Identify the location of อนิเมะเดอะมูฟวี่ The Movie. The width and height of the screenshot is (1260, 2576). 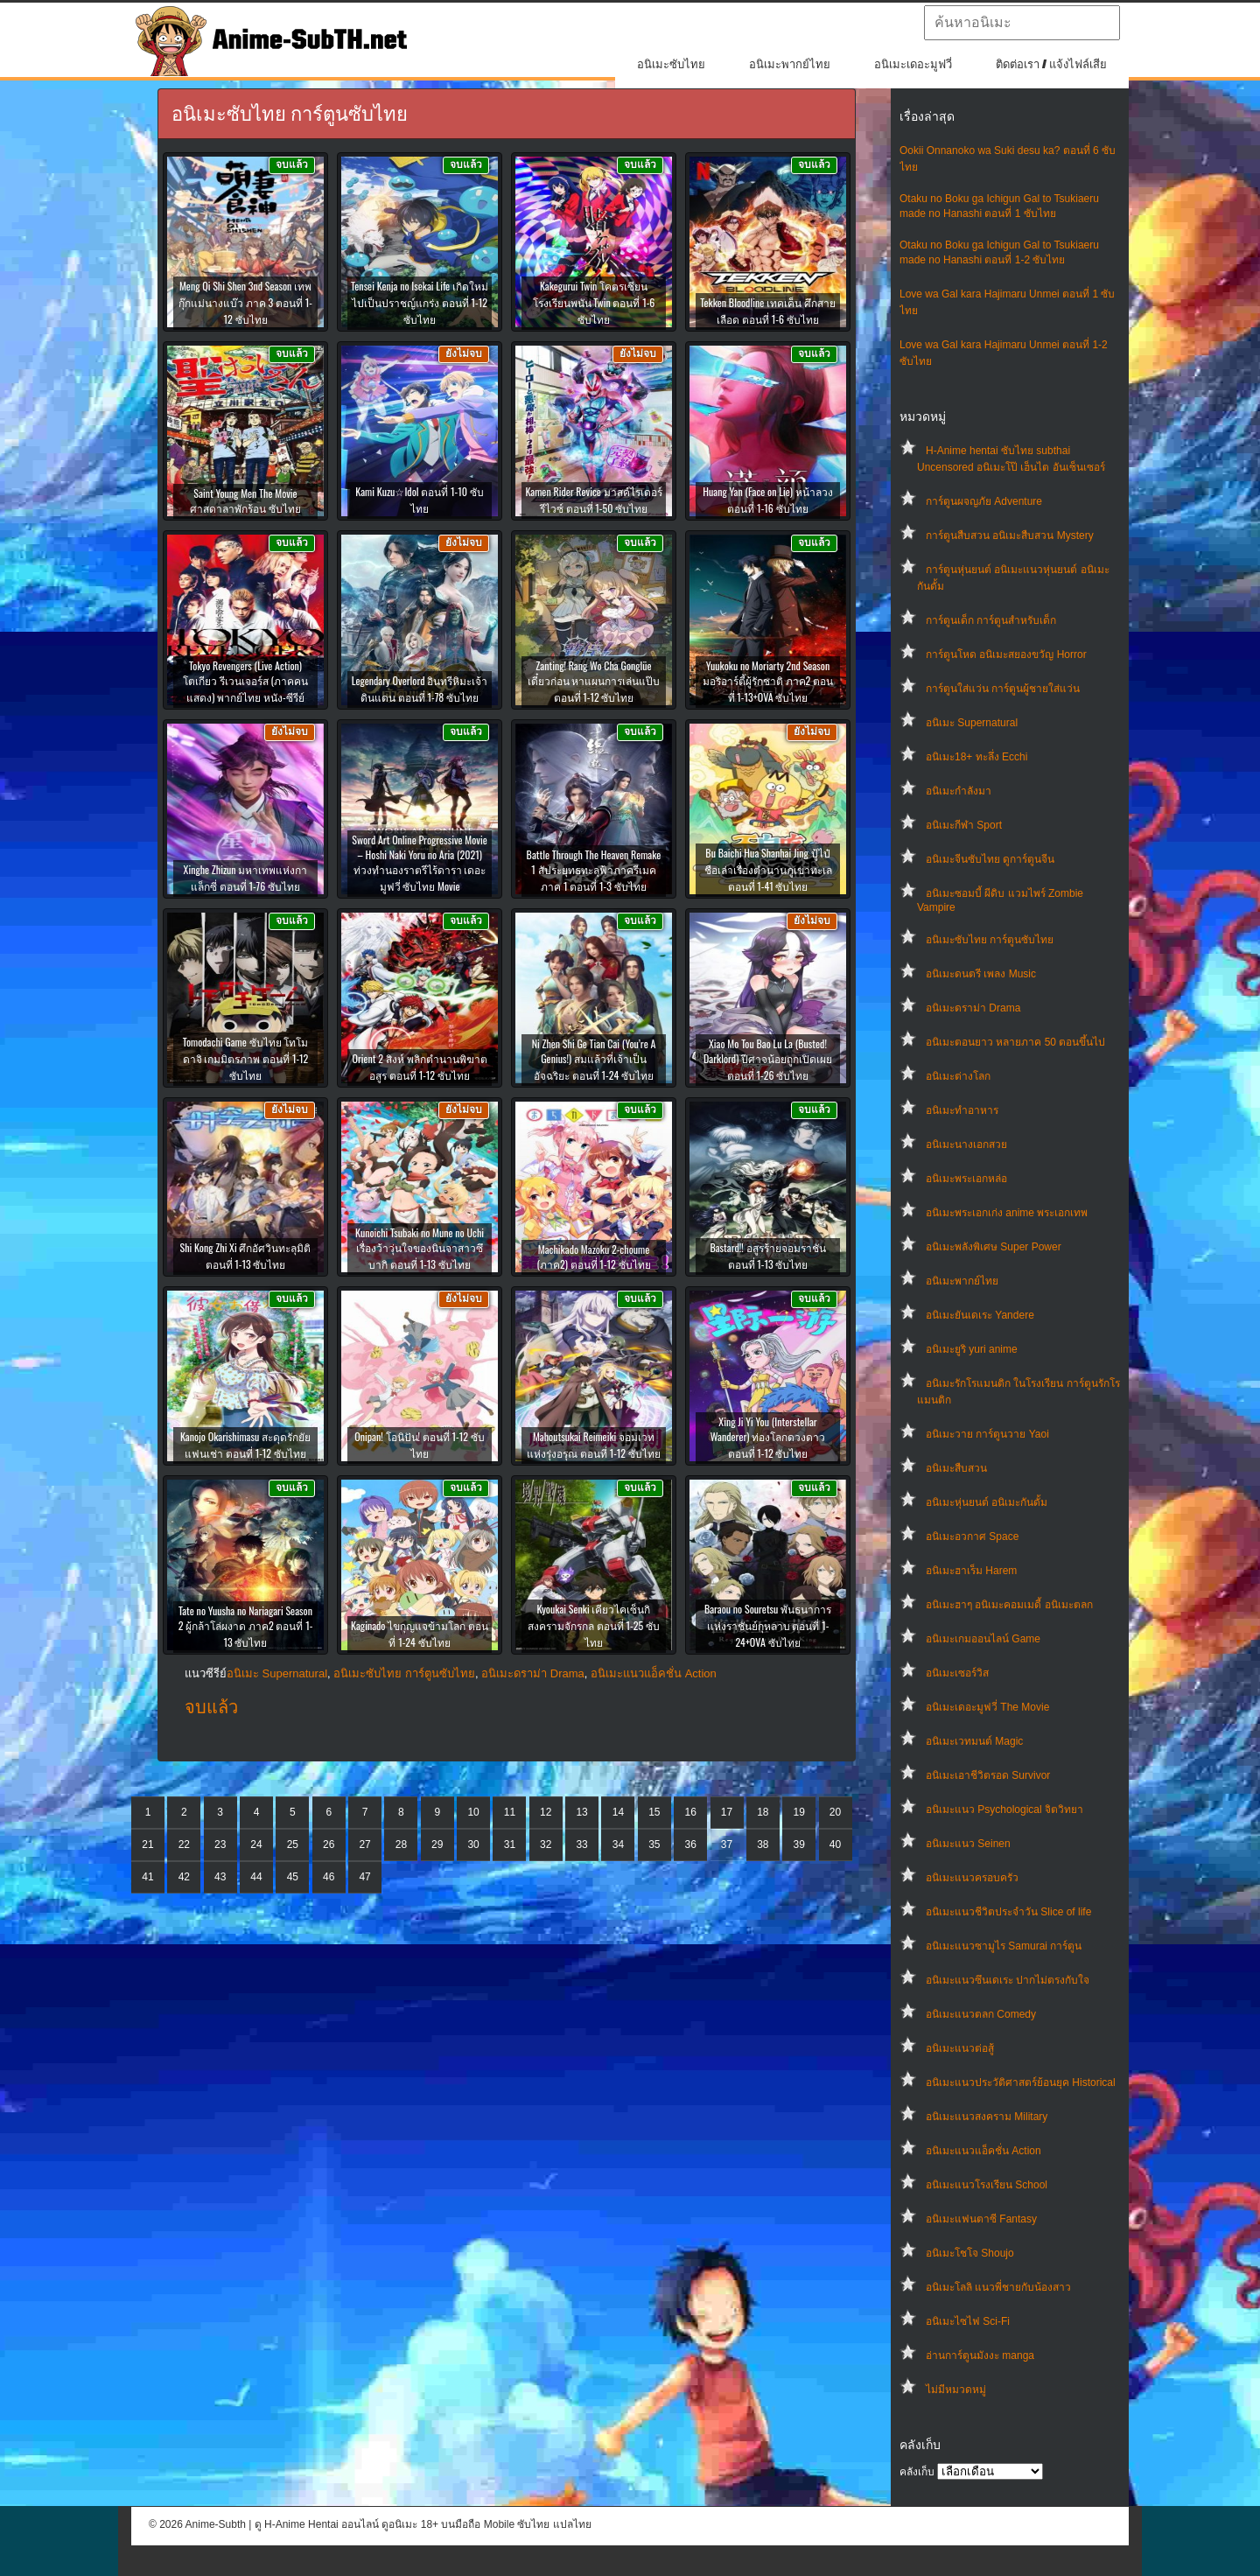
(987, 1707).